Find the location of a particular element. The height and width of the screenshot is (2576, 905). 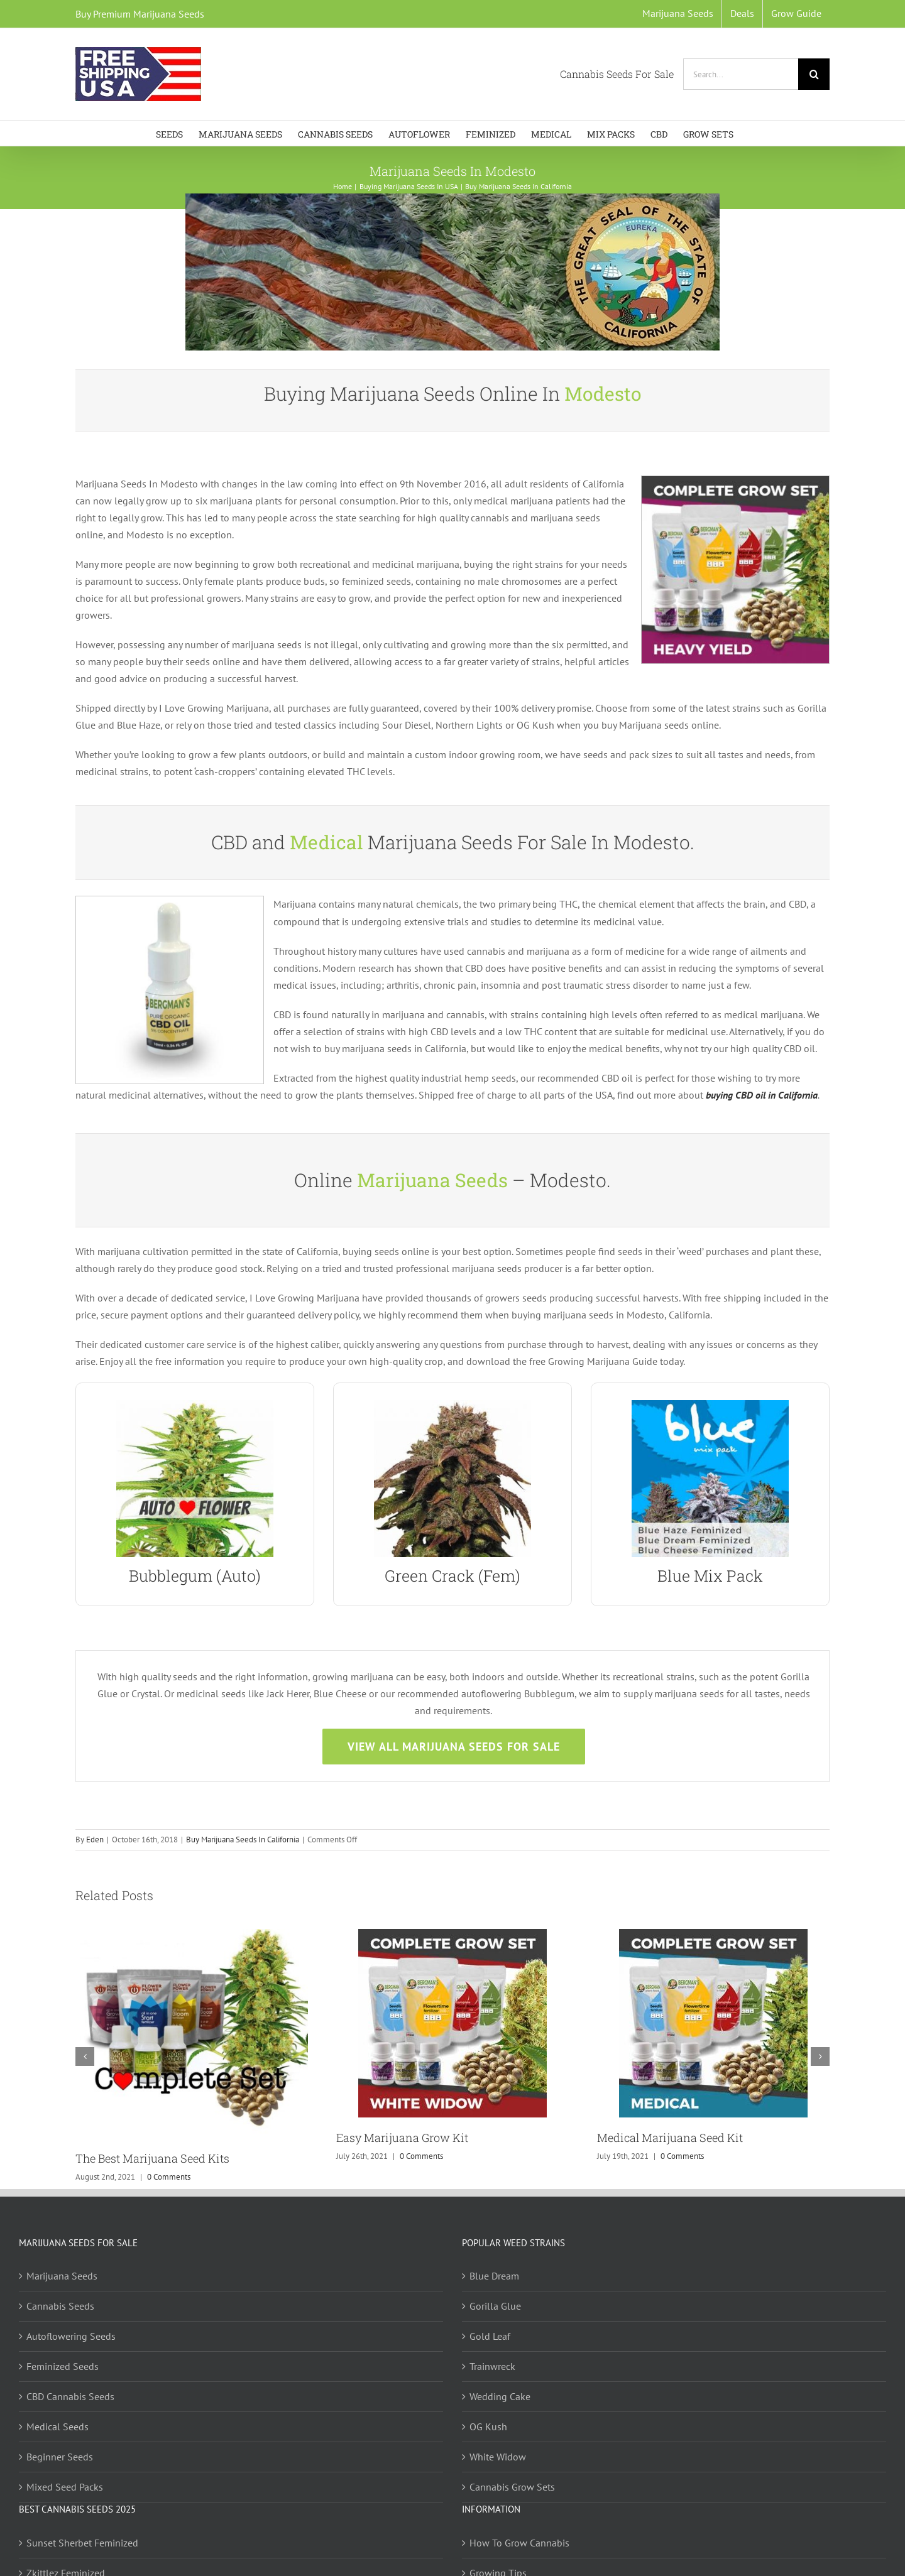

CBD Cannabis Seeds is located at coordinates (70, 2396).